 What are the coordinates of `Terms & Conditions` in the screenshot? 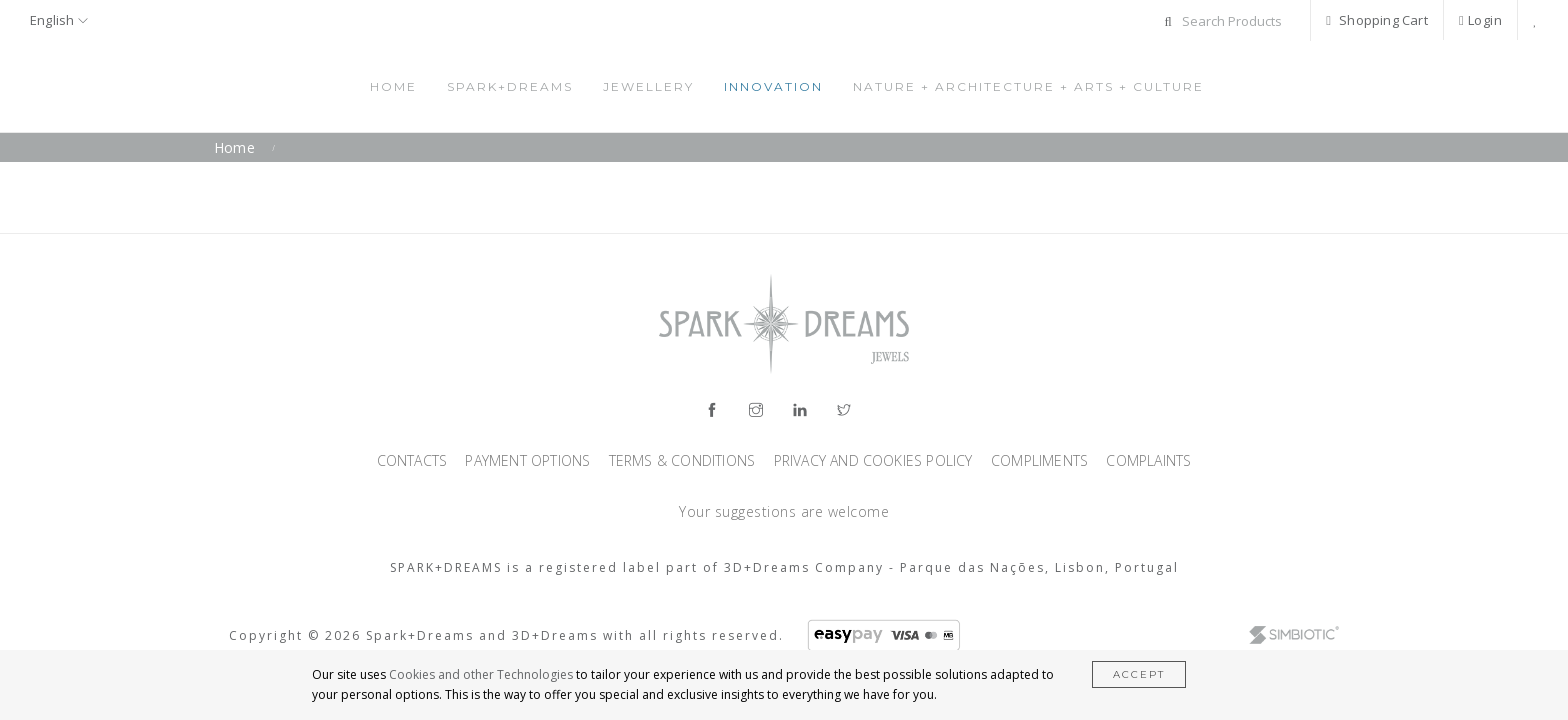 It's located at (684, 460).